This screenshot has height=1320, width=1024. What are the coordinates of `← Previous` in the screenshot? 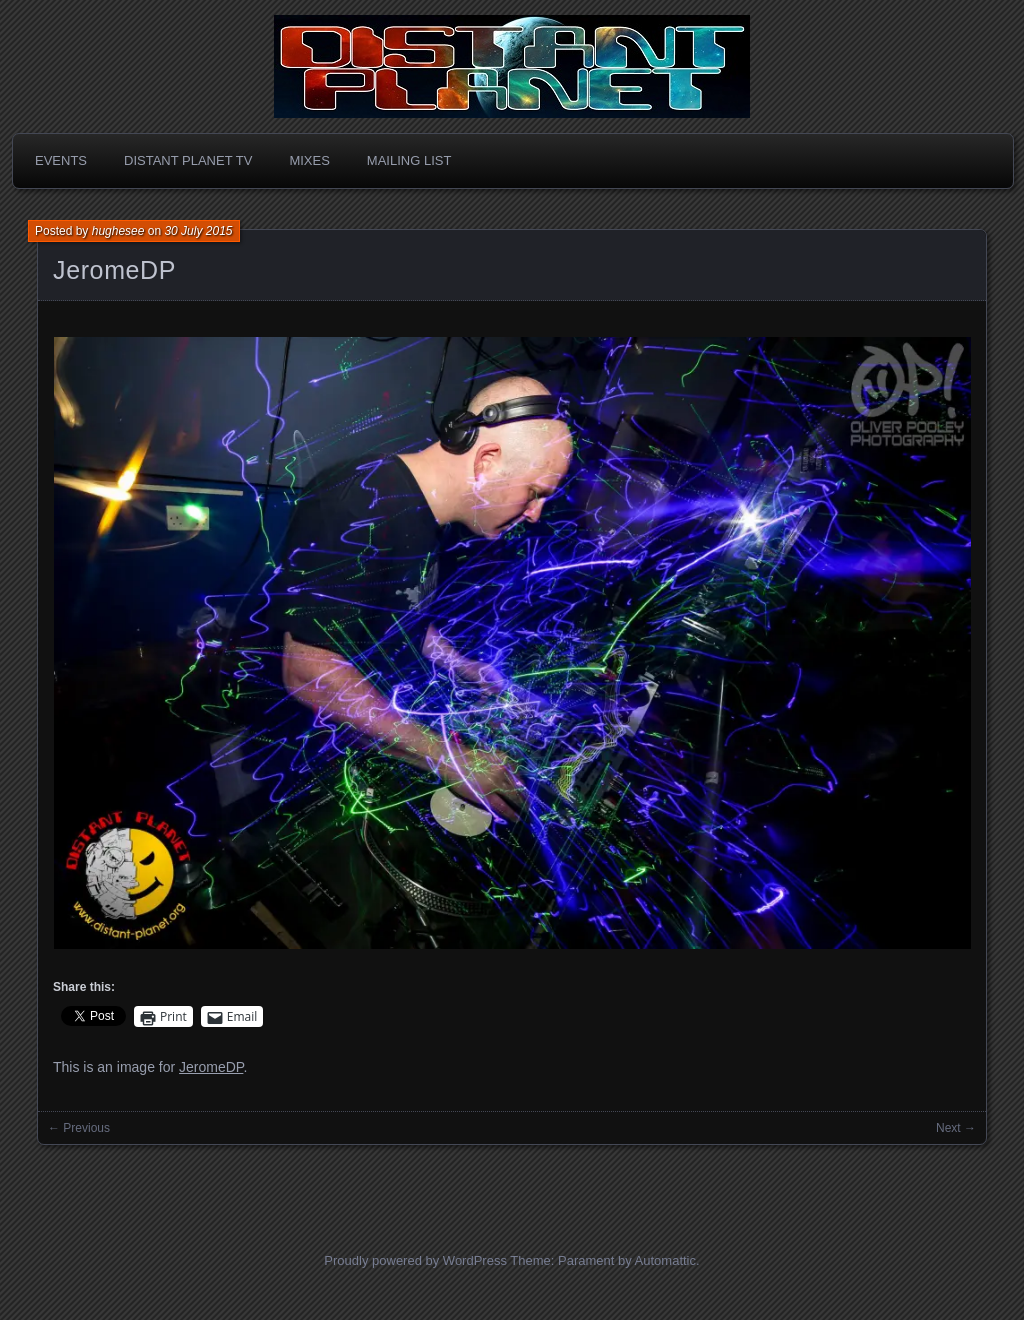 It's located at (79, 1128).